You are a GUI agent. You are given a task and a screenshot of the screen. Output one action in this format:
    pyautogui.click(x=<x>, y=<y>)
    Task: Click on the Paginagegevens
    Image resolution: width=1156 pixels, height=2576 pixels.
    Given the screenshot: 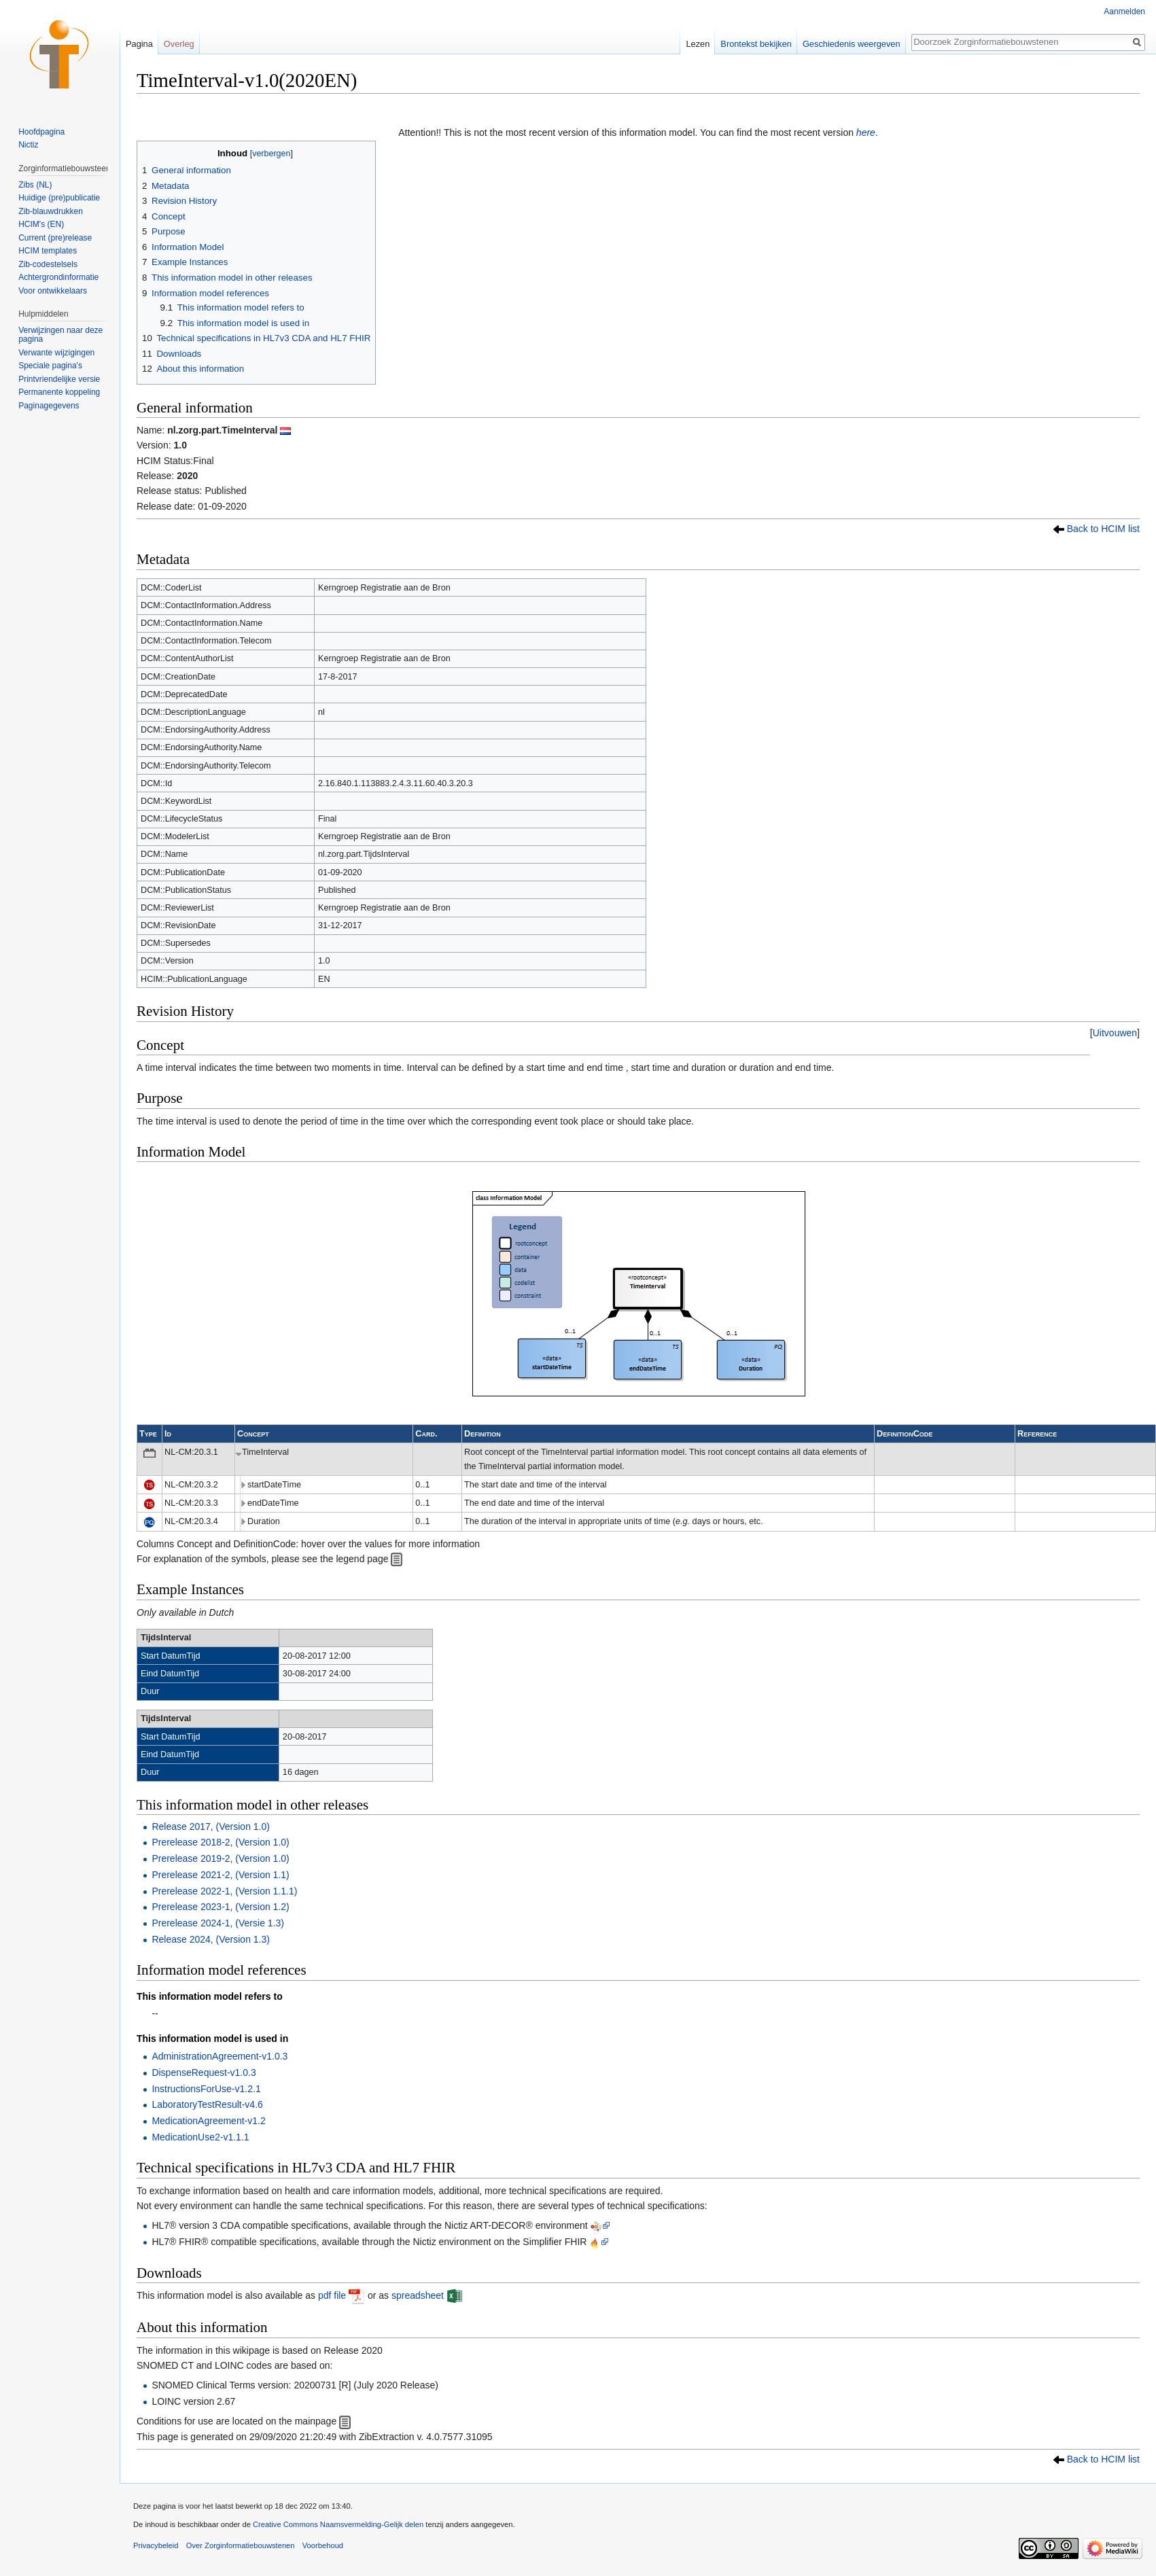 What is the action you would take?
    pyautogui.click(x=48, y=405)
    